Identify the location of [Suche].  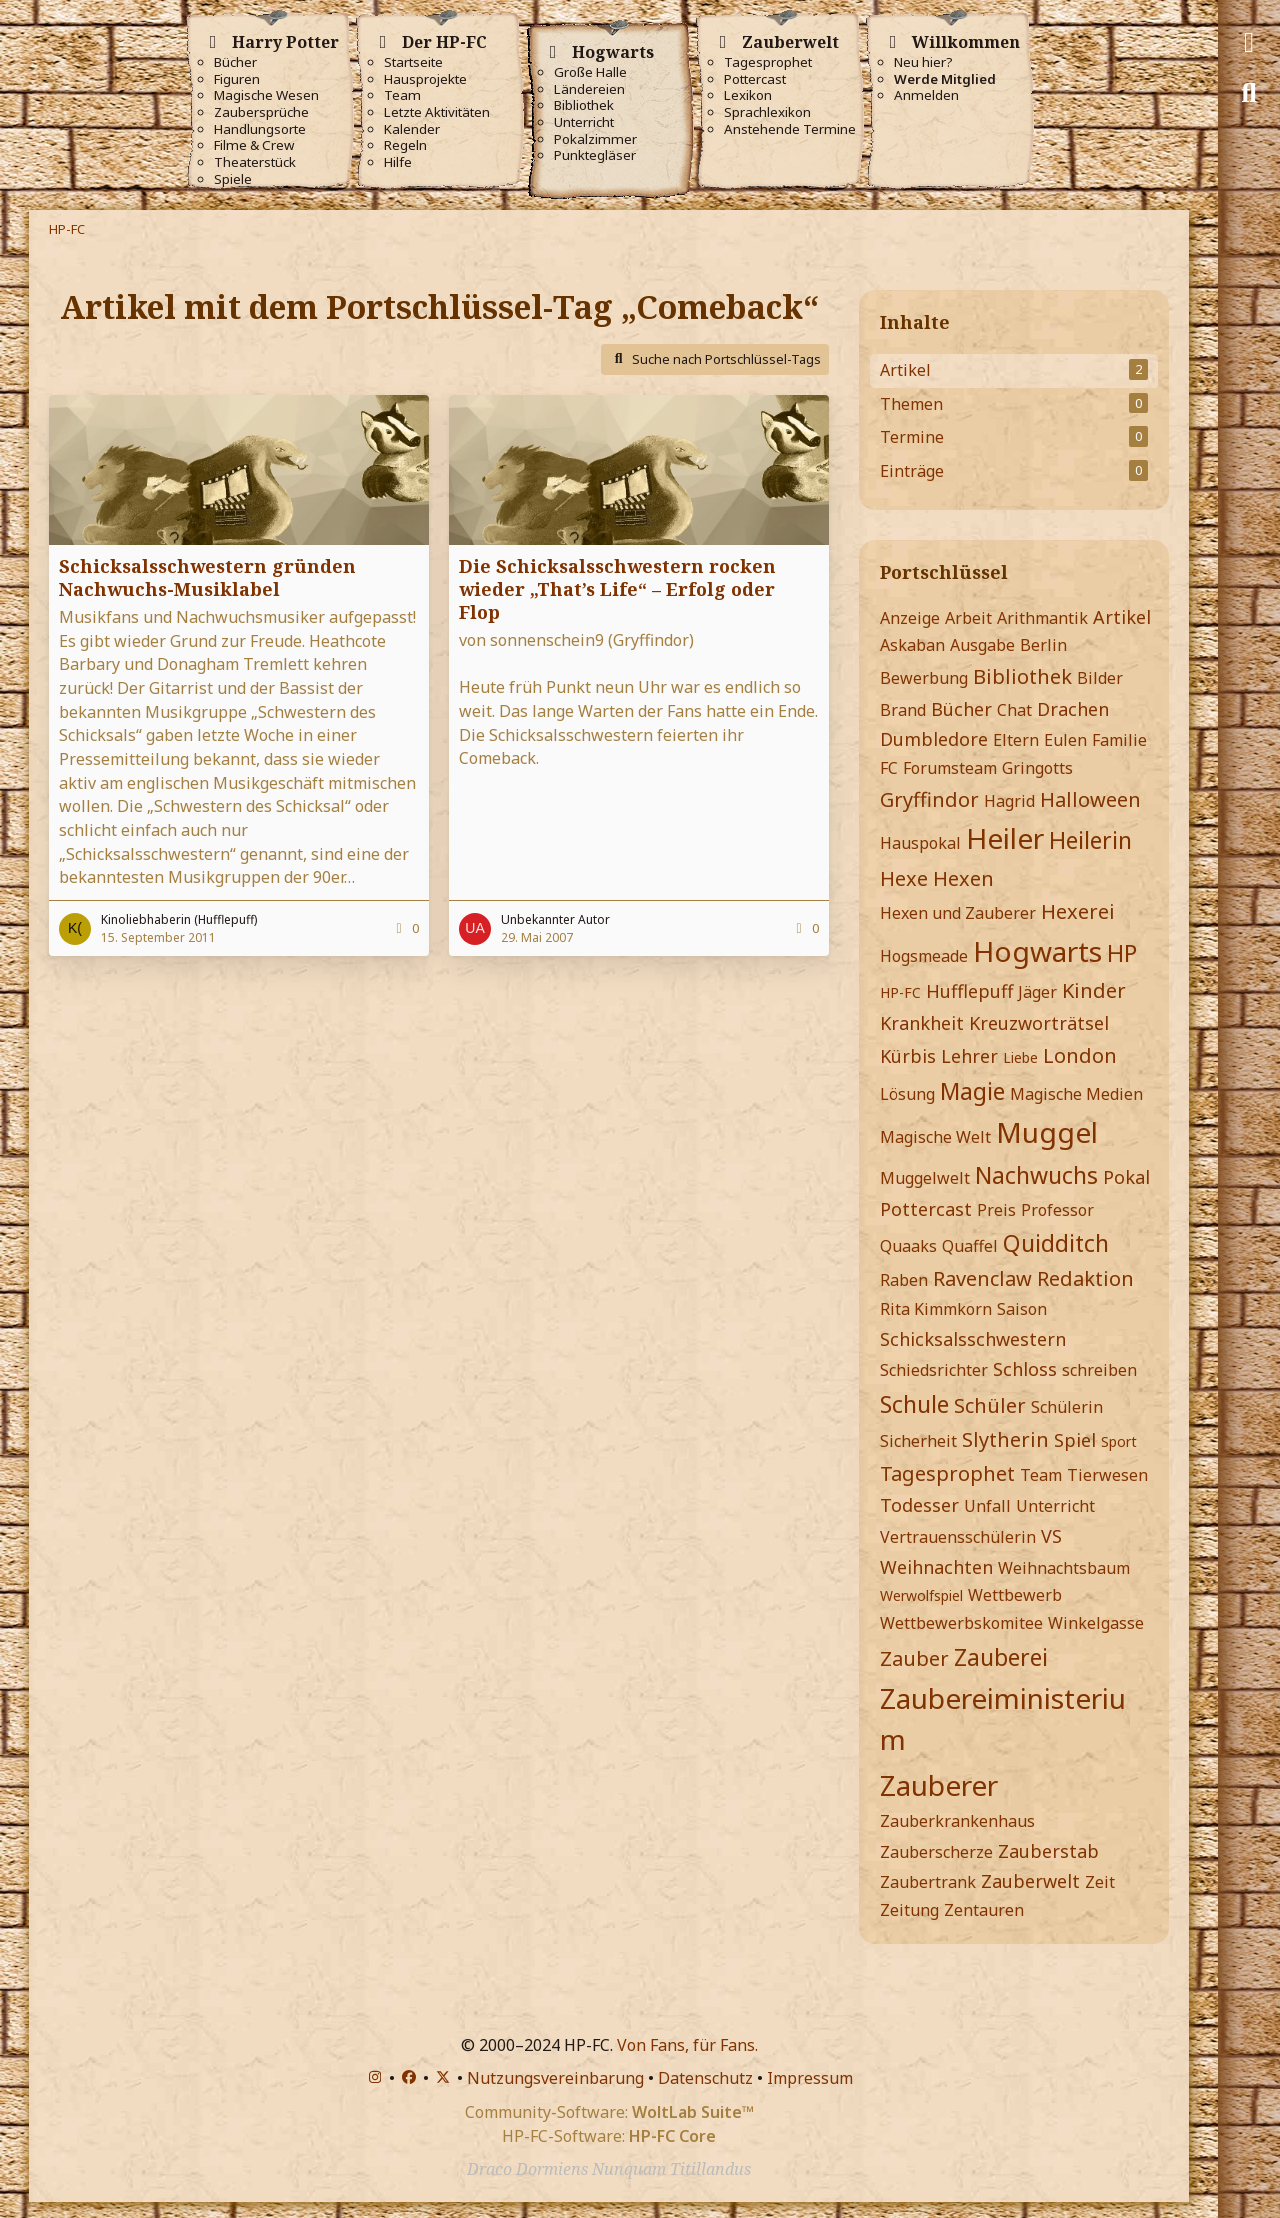
(1249, 93).